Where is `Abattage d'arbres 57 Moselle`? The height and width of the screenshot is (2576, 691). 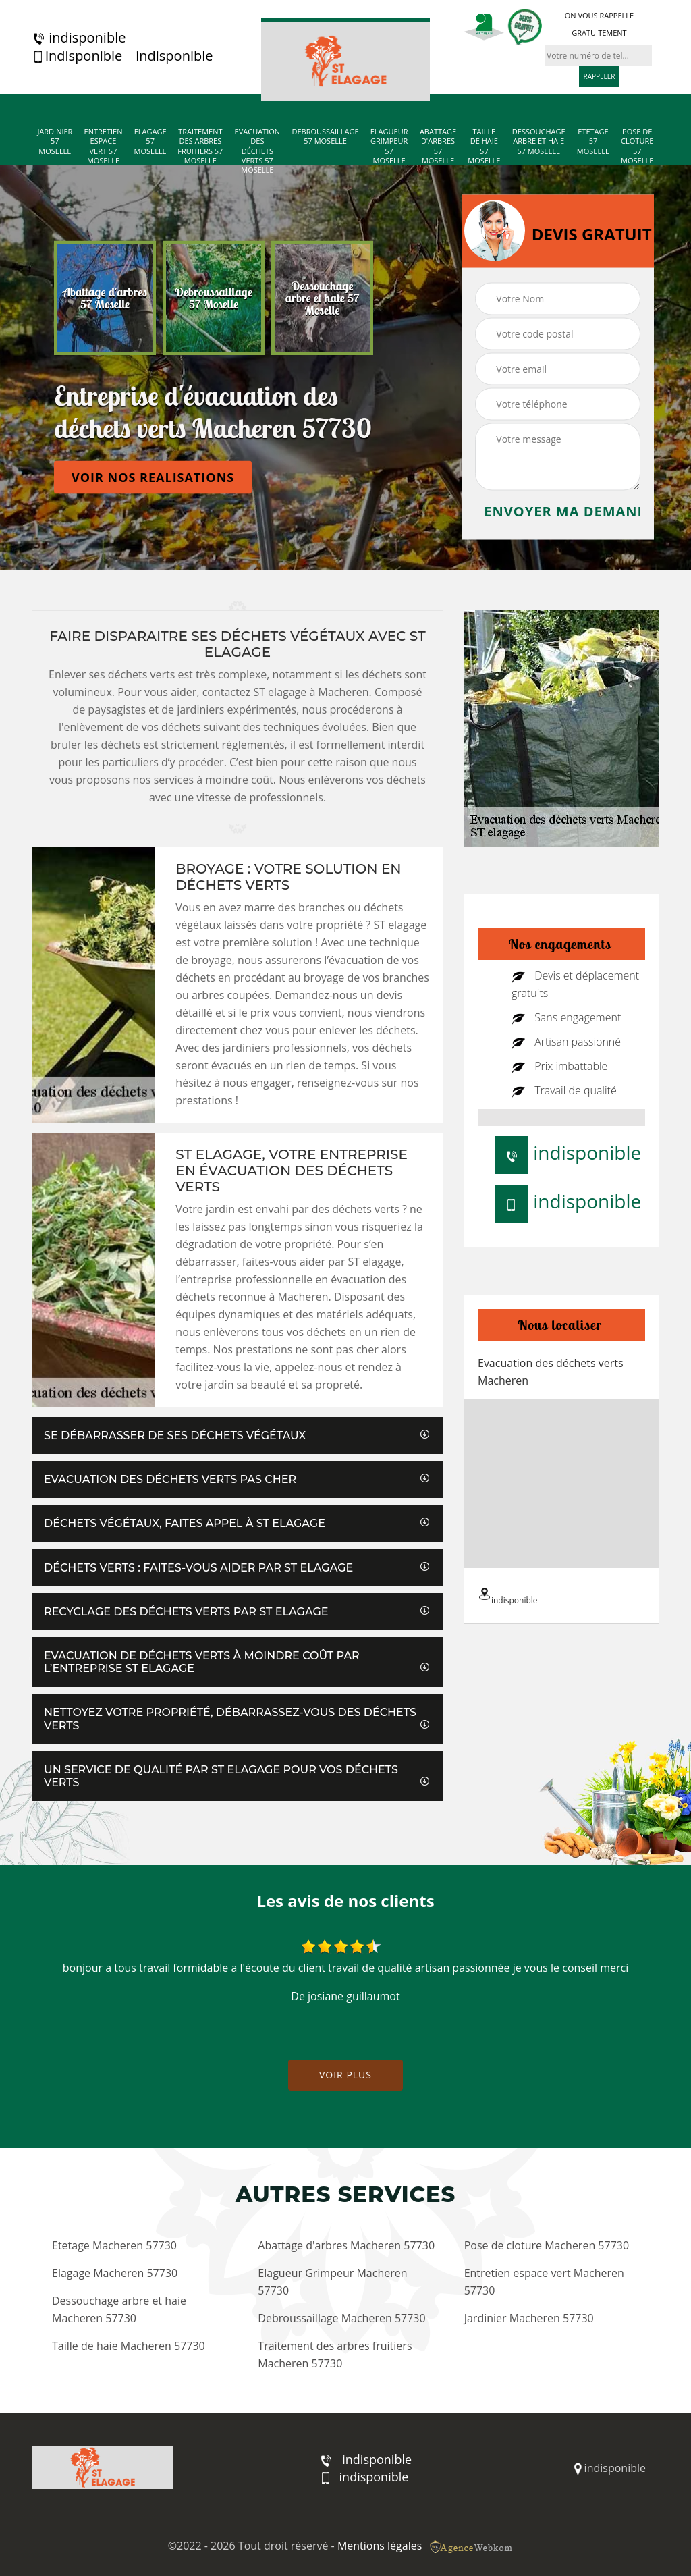
Abattage d'arbres 57 Moselle is located at coordinates (438, 146).